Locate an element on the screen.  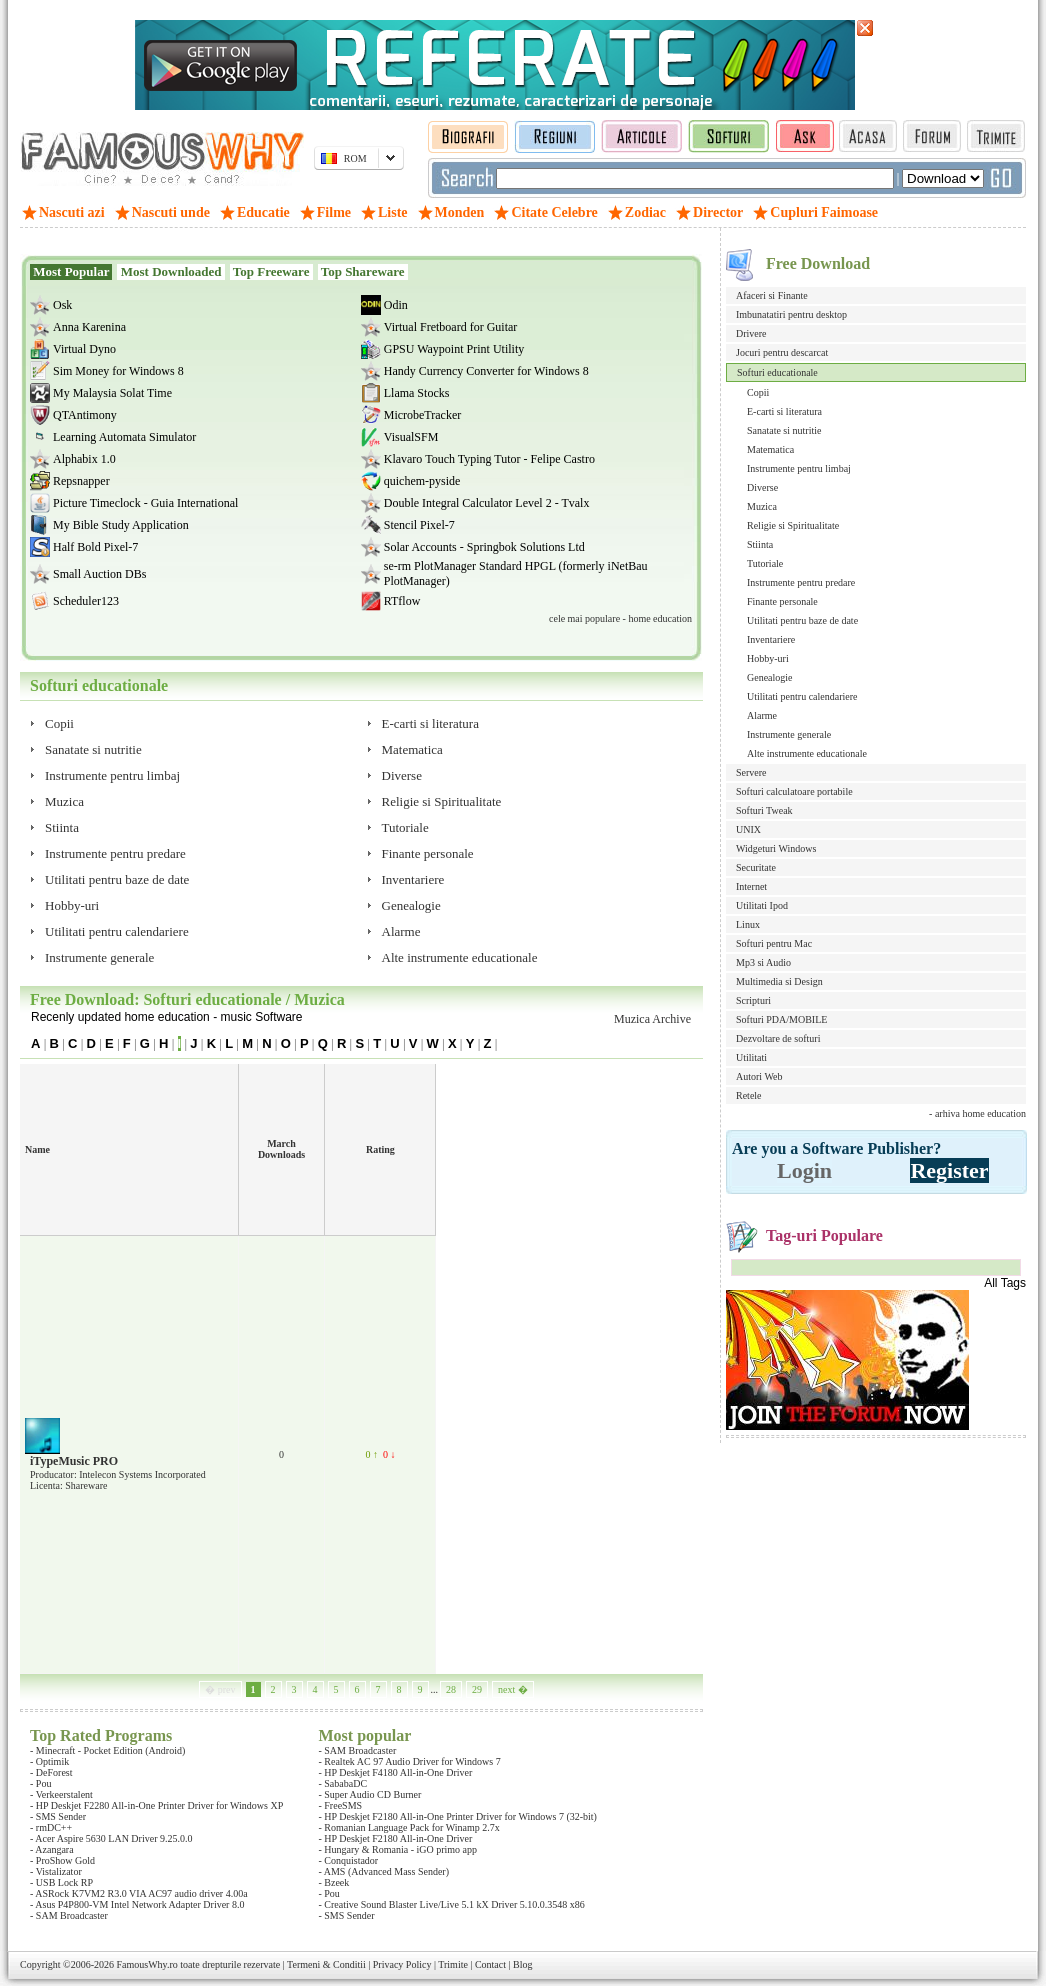
Sim Money for Windows 8 is located at coordinates (118, 371).